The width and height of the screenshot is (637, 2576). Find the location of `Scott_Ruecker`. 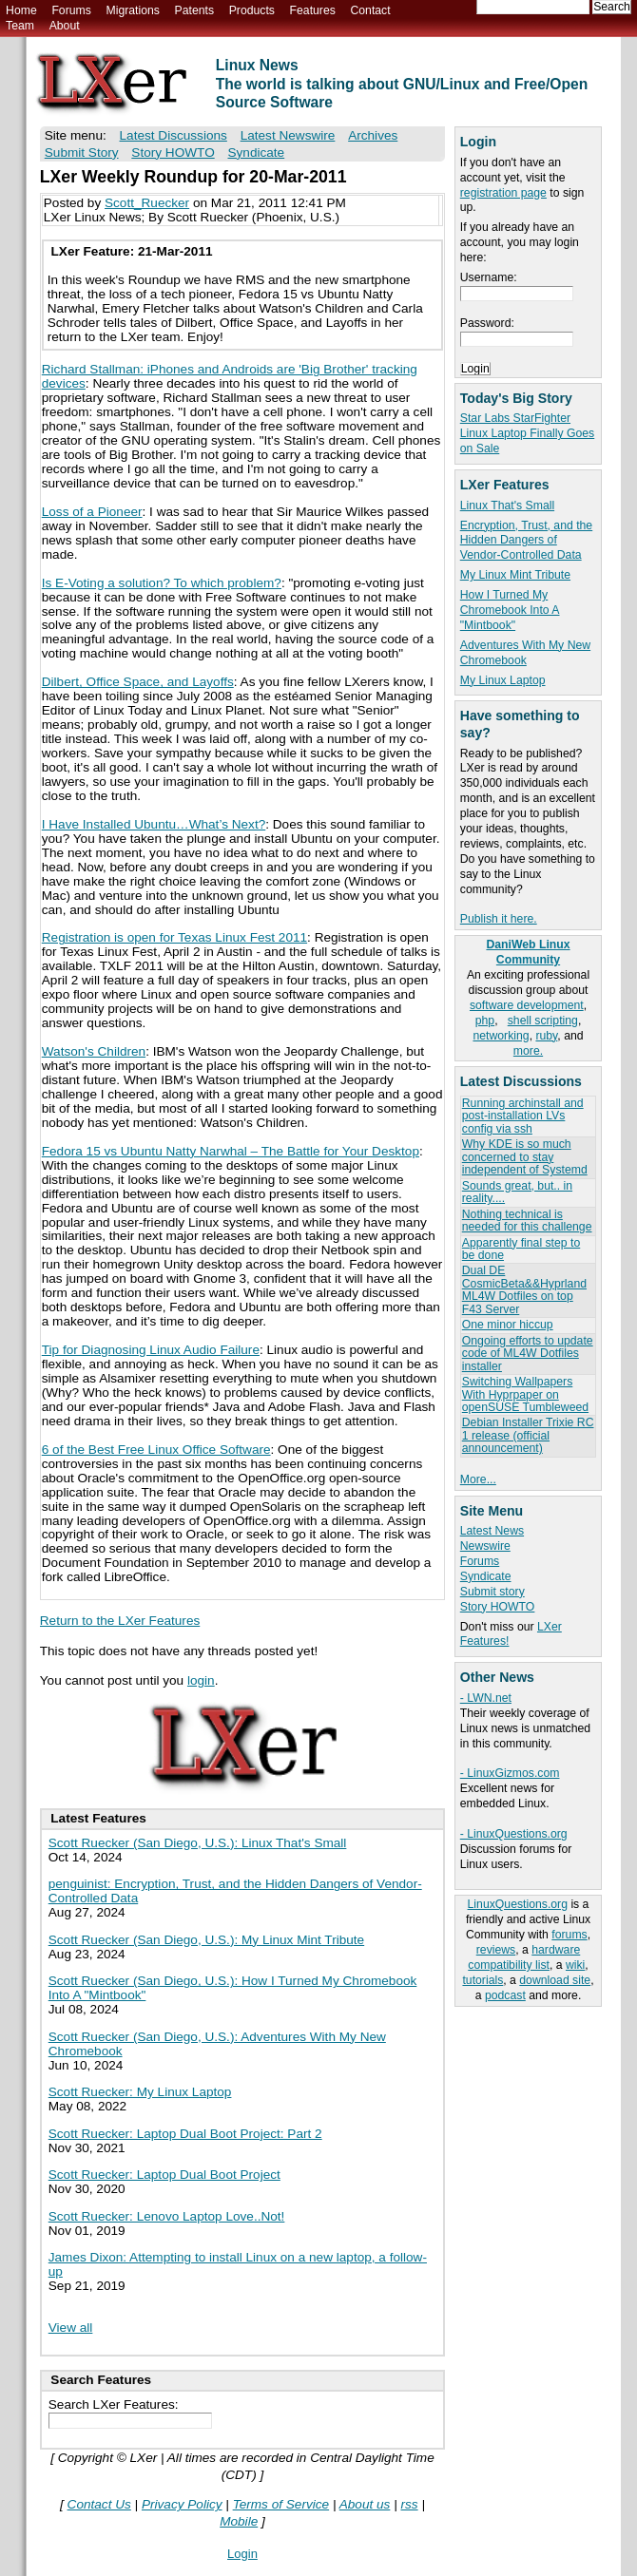

Scott_Ruecker is located at coordinates (147, 203).